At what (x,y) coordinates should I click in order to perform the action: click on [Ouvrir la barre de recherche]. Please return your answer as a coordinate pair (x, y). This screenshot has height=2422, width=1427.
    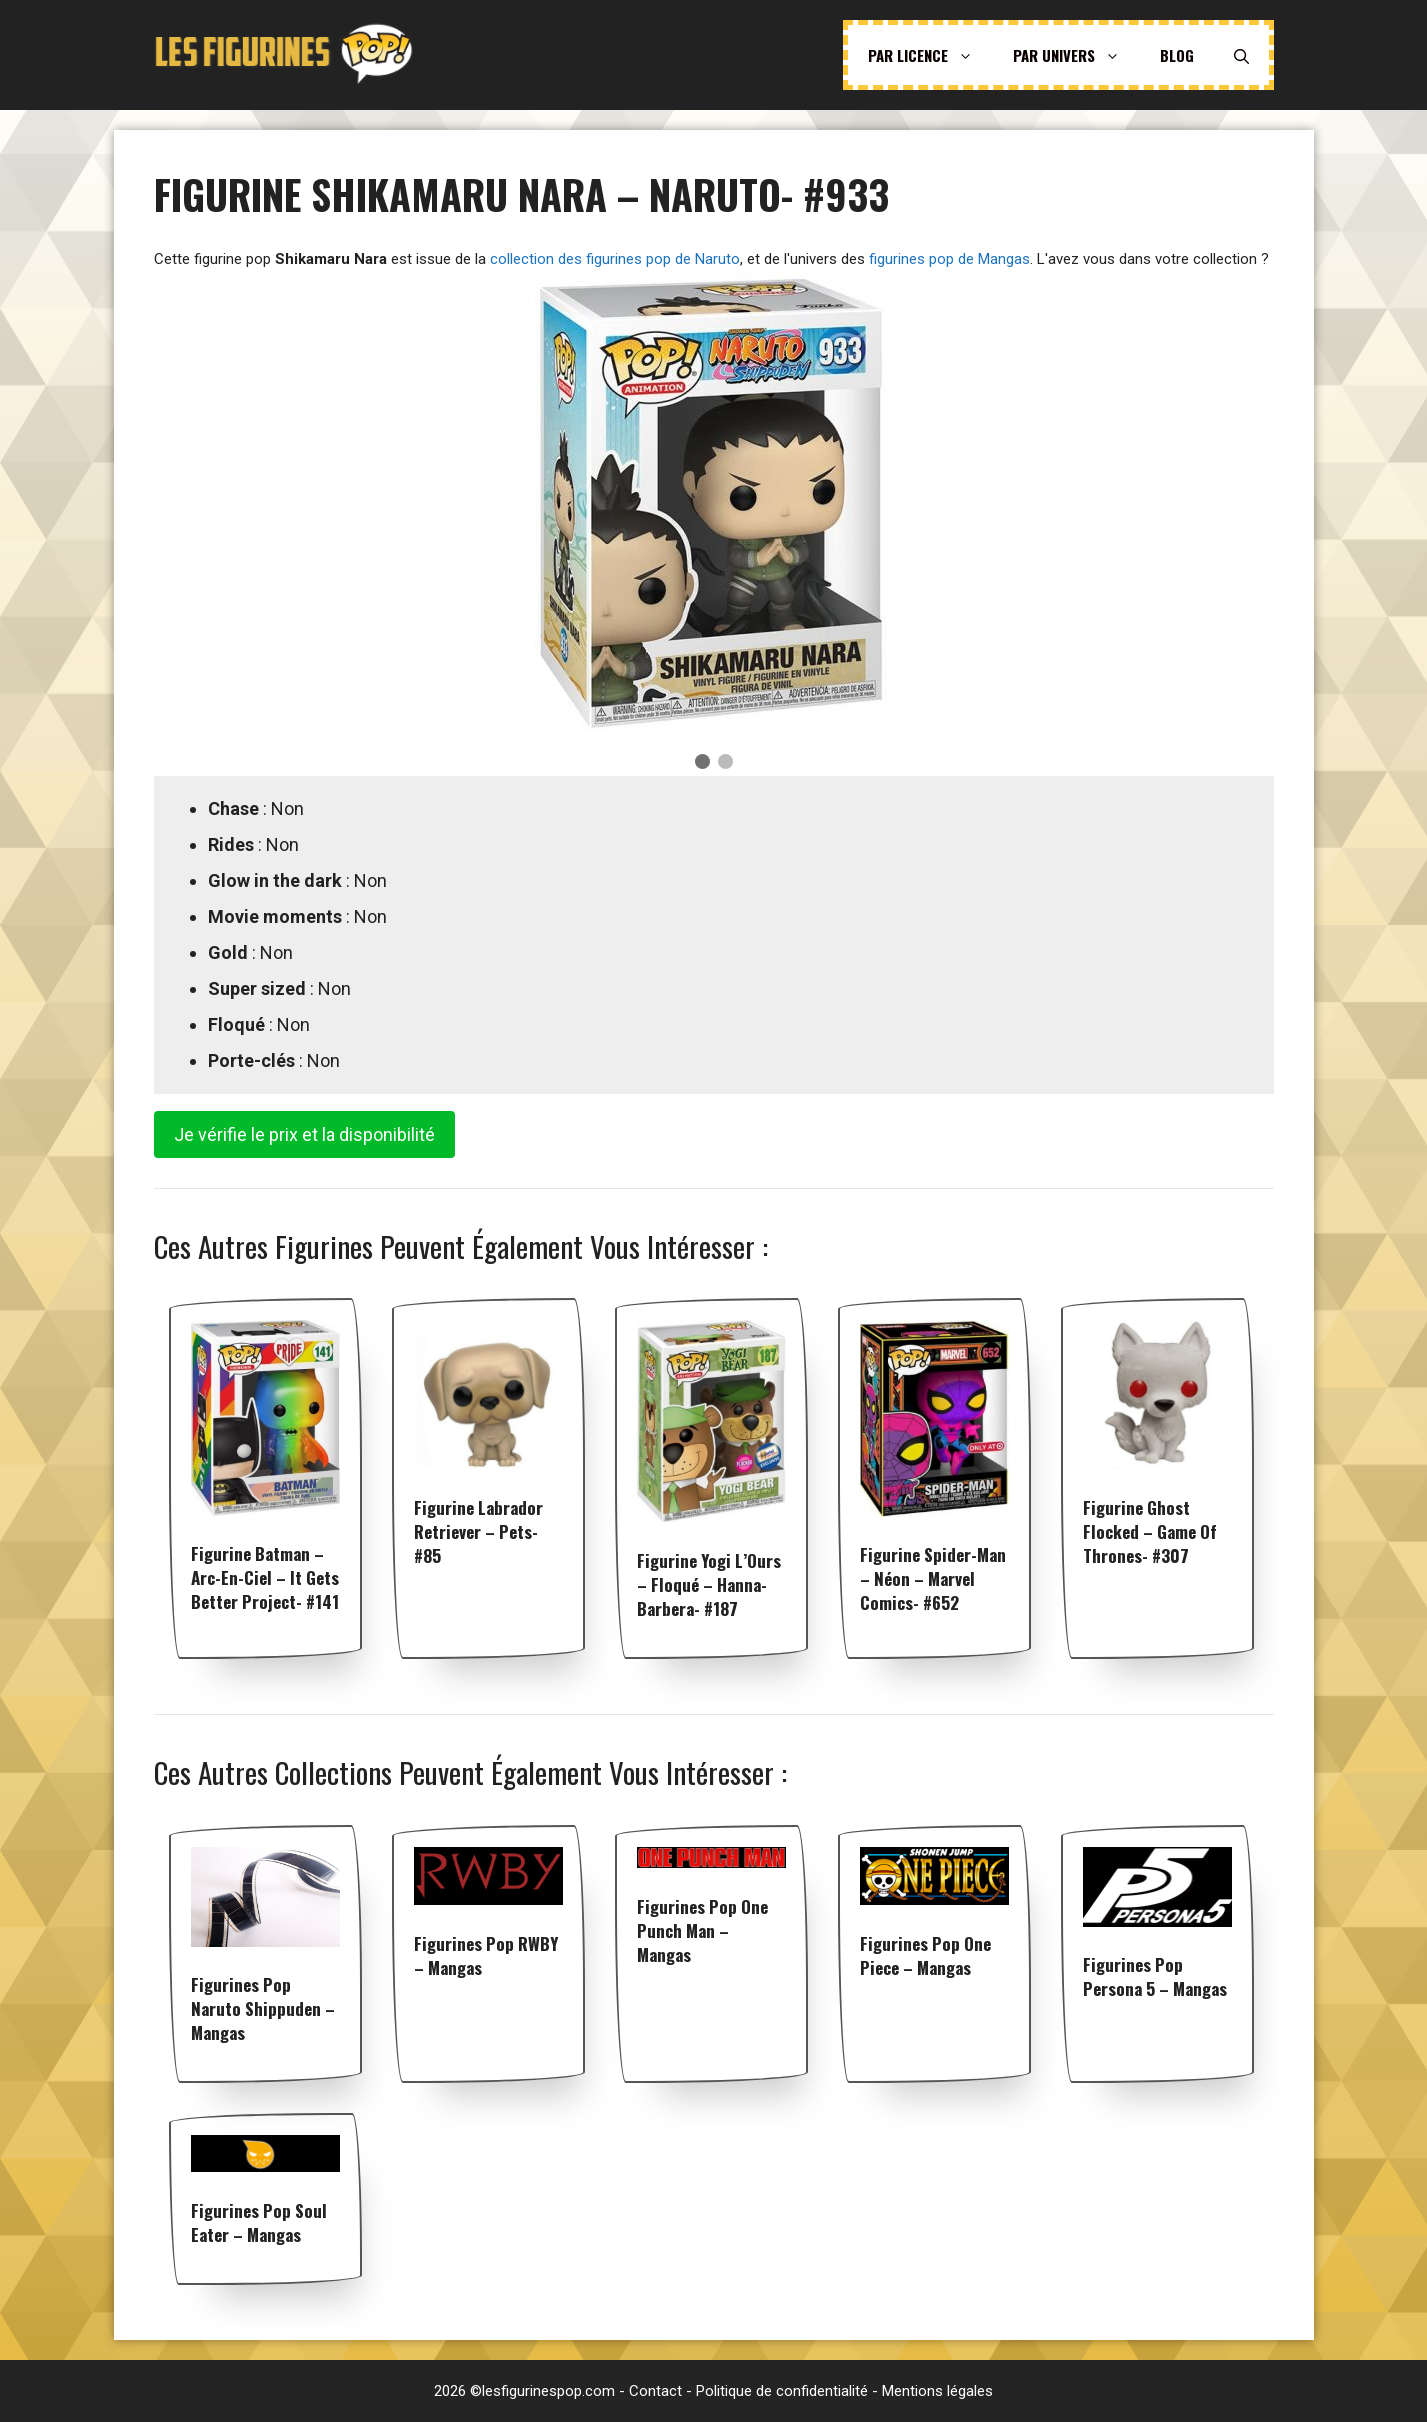
    Looking at the image, I should click on (1241, 55).